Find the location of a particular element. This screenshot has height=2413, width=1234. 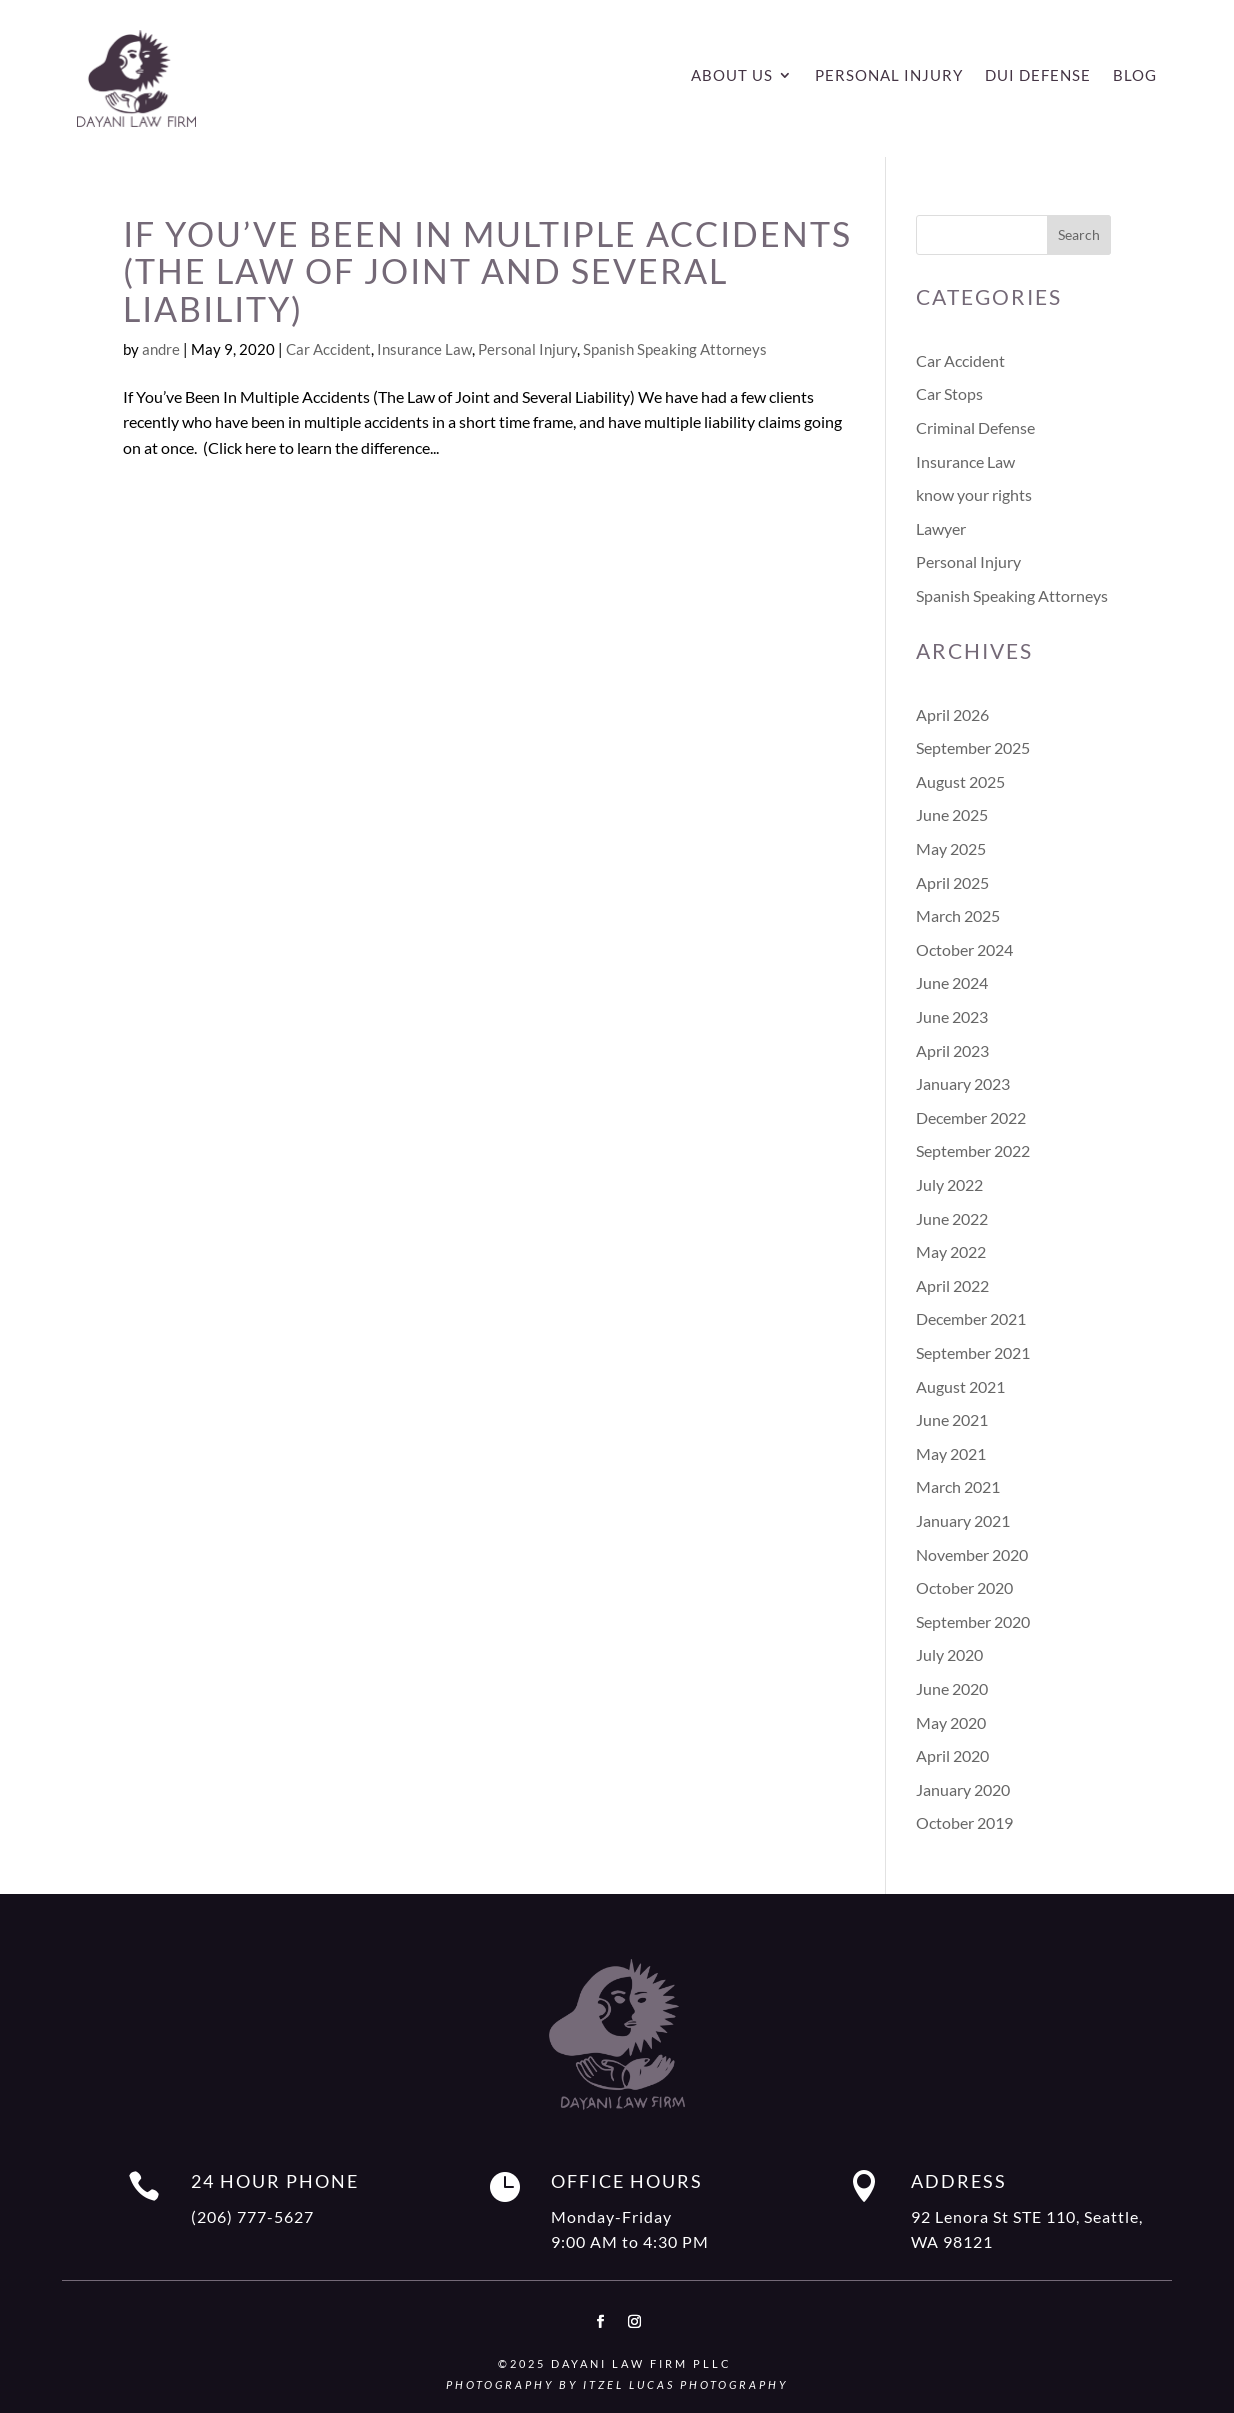

December 2021 is located at coordinates (971, 1318).